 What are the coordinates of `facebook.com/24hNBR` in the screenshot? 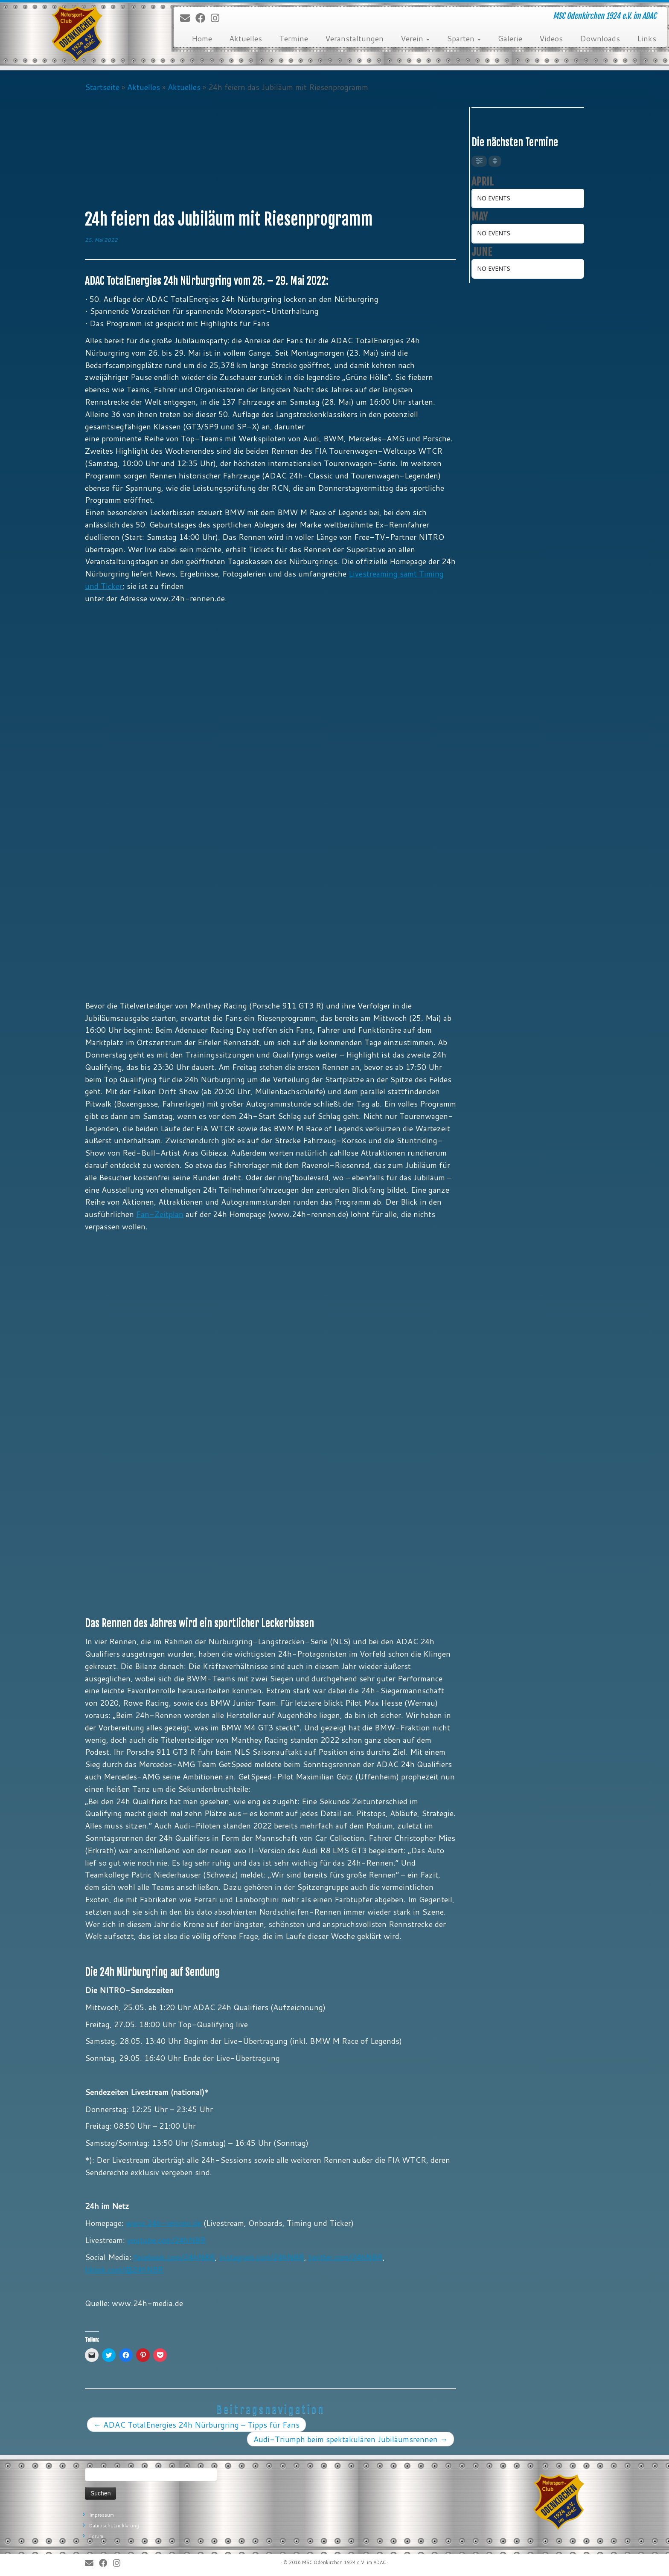 It's located at (174, 2257).